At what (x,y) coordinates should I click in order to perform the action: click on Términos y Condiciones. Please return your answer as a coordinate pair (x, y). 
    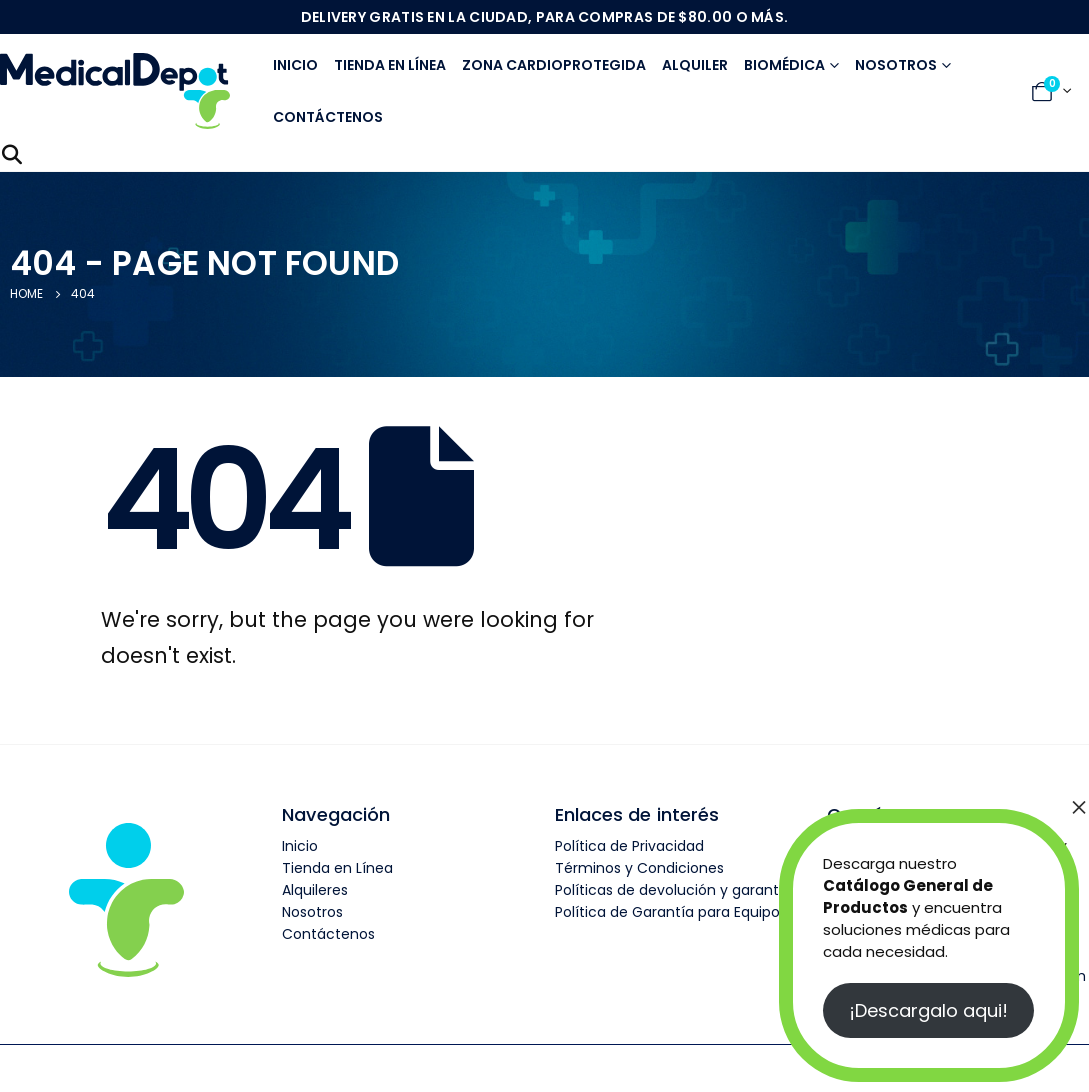
    Looking at the image, I should click on (639, 868).